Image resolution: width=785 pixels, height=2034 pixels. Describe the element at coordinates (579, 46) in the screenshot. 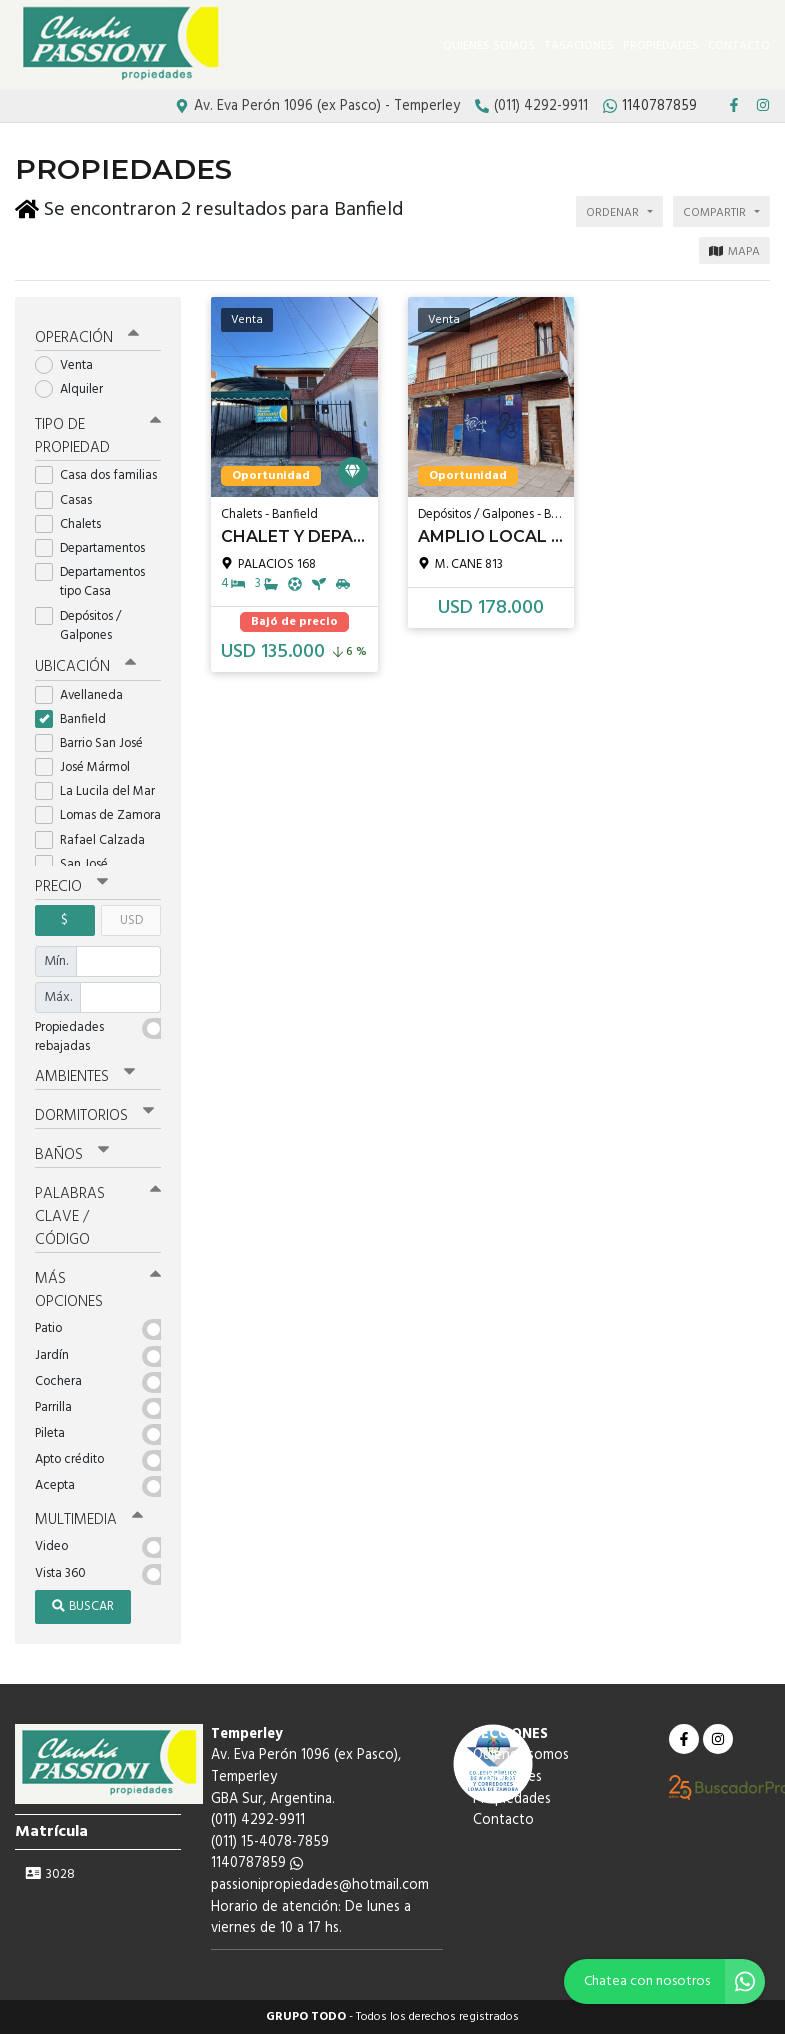

I see `Tasaciones` at that location.